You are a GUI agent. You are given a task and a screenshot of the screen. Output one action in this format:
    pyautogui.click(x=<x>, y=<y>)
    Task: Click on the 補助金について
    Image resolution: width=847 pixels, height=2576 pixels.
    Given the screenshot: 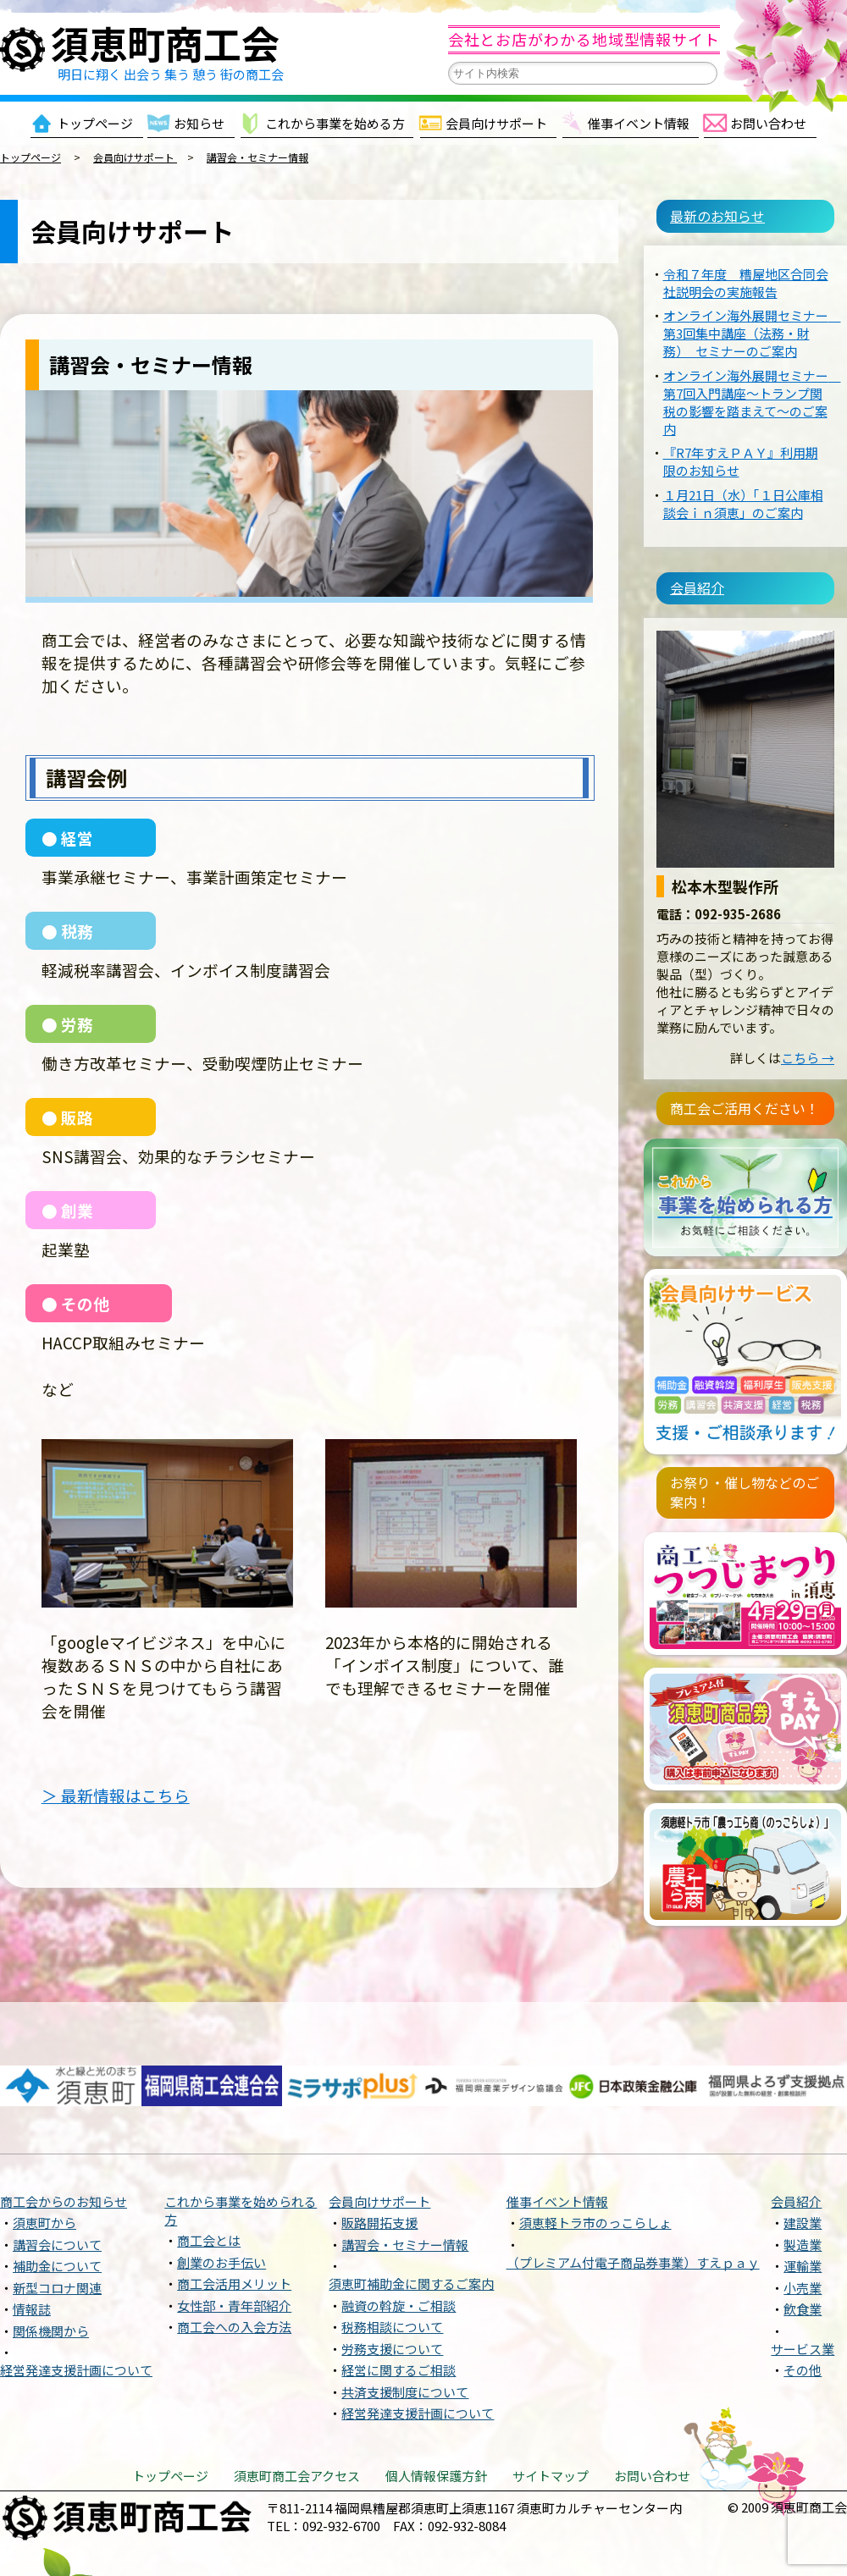 What is the action you would take?
    pyautogui.click(x=57, y=2199)
    